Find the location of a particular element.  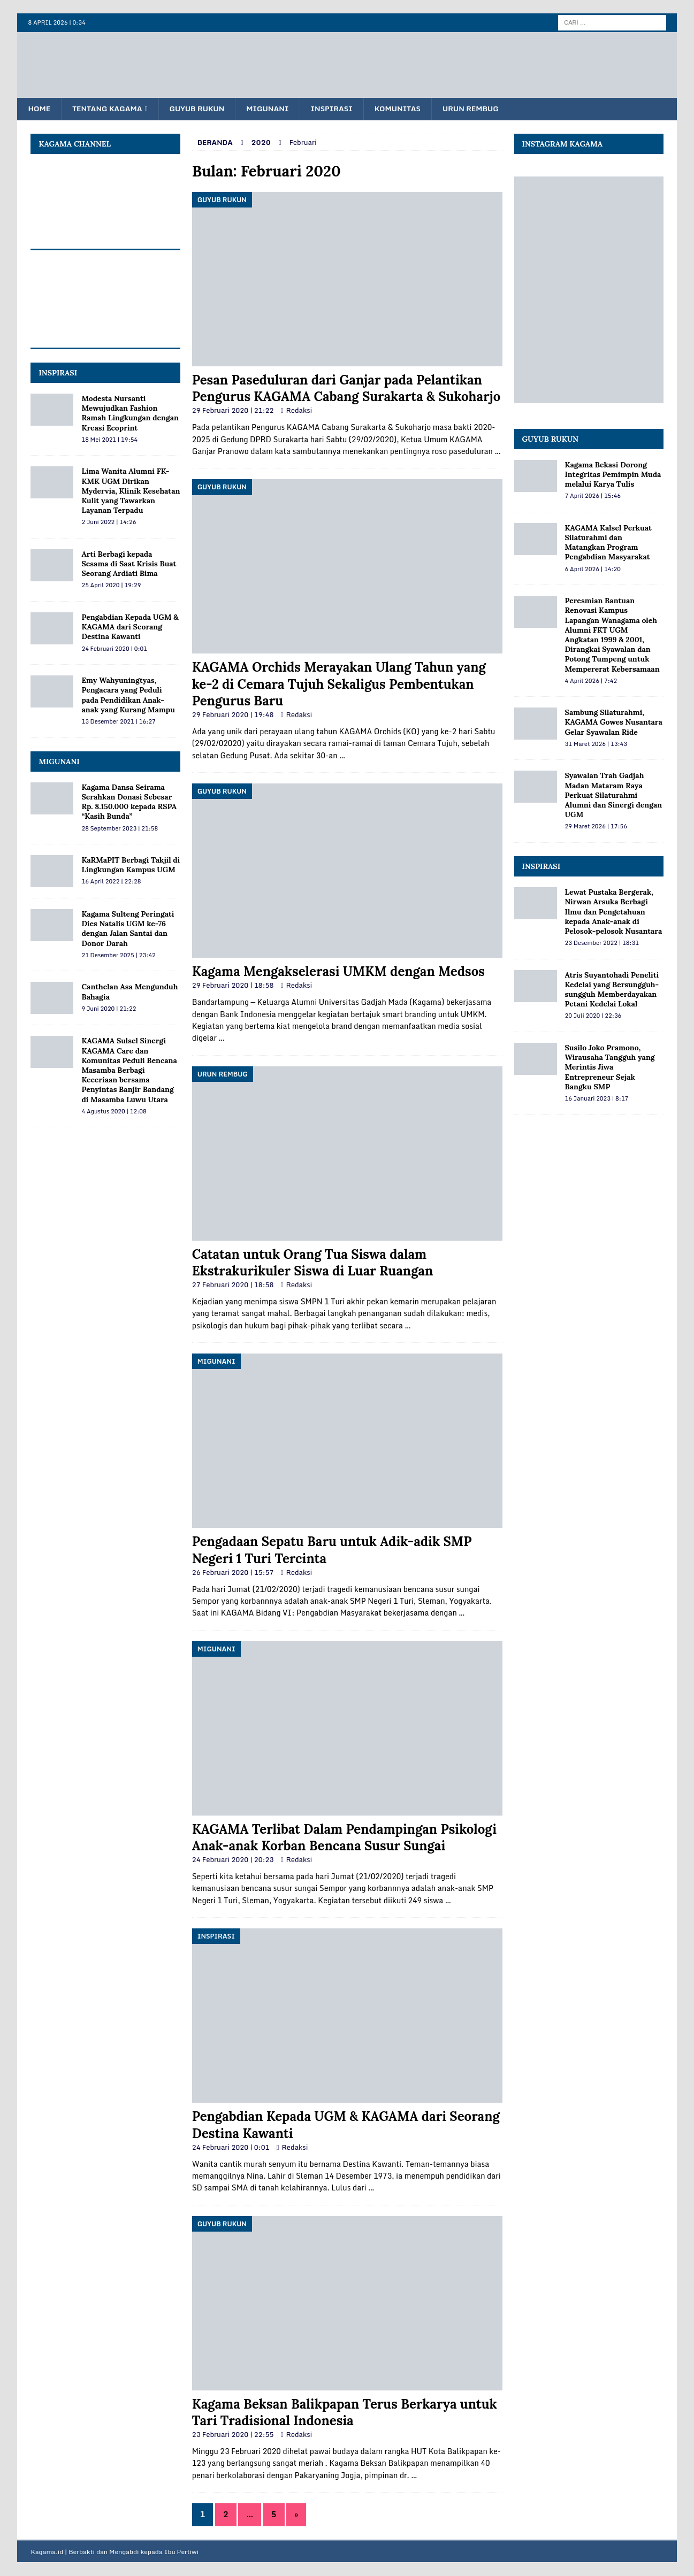

KaRMaPIT Berbagi Takjil di Lingkungan Kampus UGM is located at coordinates (130, 865).